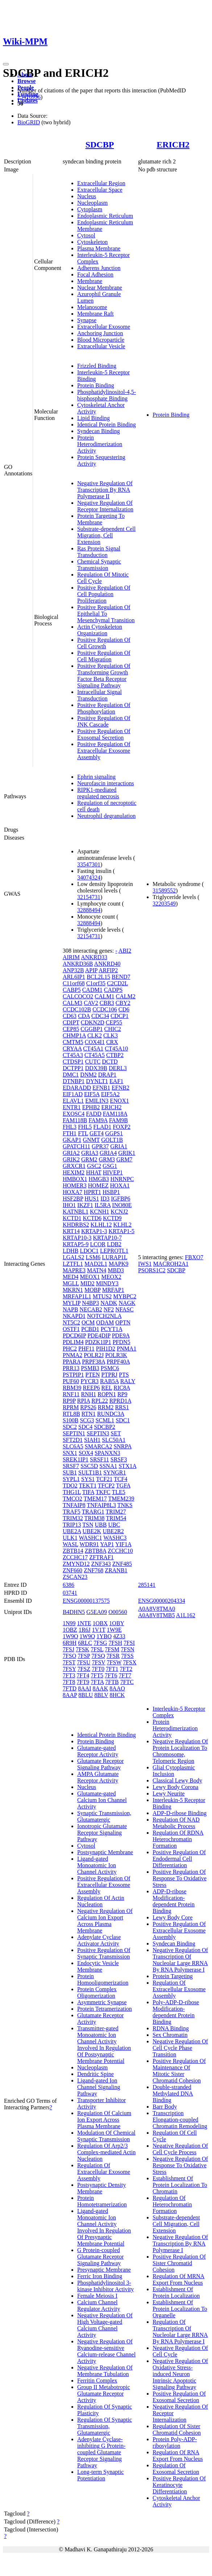 The width and height of the screenshot is (212, 2576). Describe the element at coordinates (98, 1433) in the screenshot. I see `SEPTIN3` at that location.